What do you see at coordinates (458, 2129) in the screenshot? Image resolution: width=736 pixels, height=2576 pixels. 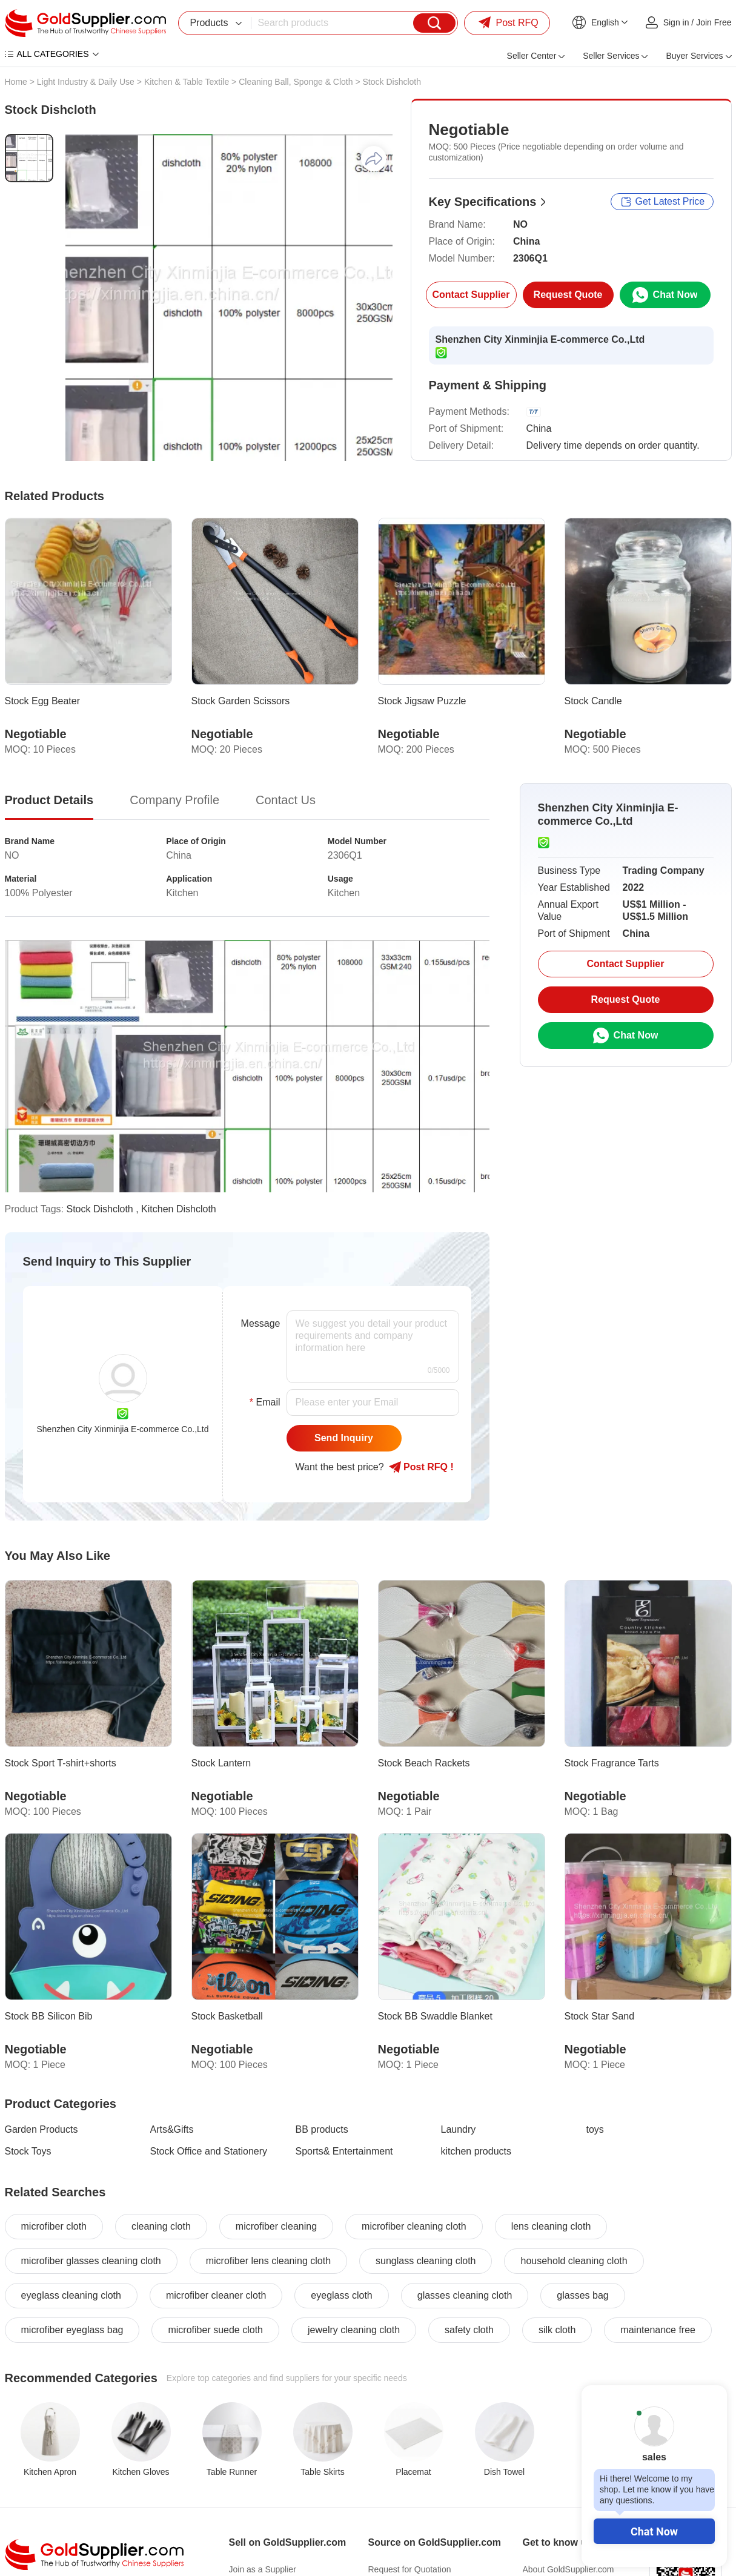 I see `Laundry` at bounding box center [458, 2129].